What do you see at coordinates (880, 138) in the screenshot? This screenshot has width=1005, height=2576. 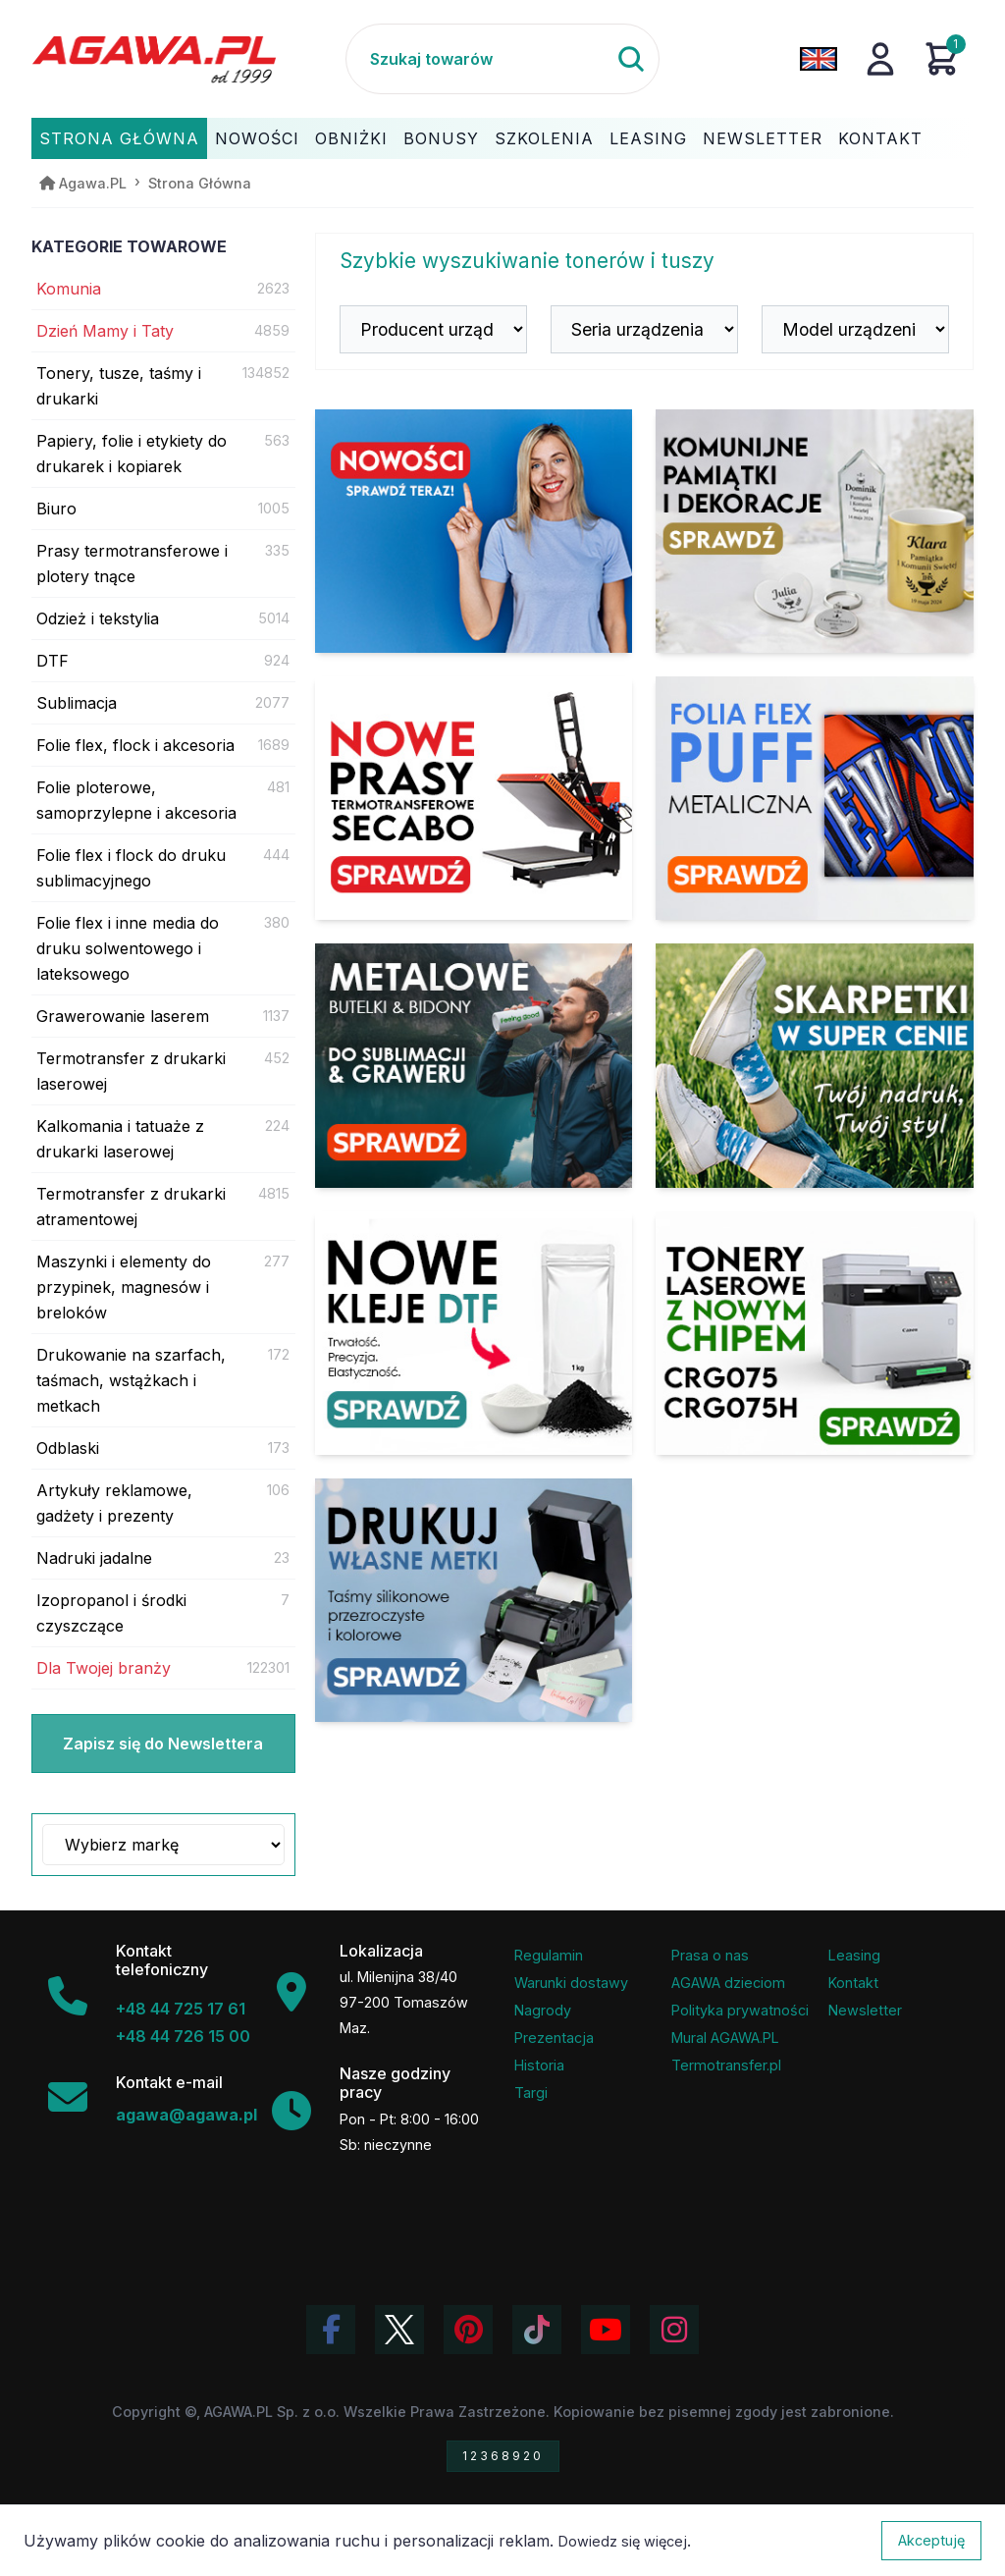 I see `Kontakt` at bounding box center [880, 138].